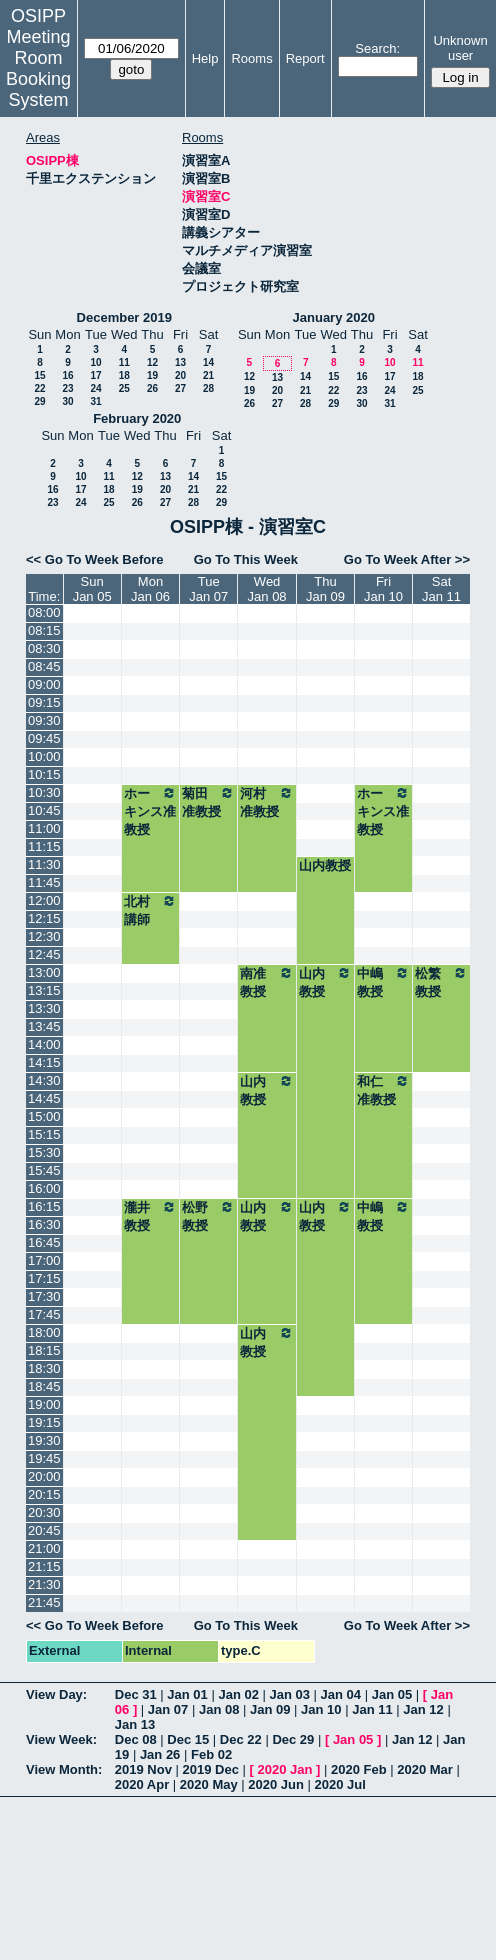 The width and height of the screenshot is (496, 1960). I want to click on 15:30, so click(44, 1152).